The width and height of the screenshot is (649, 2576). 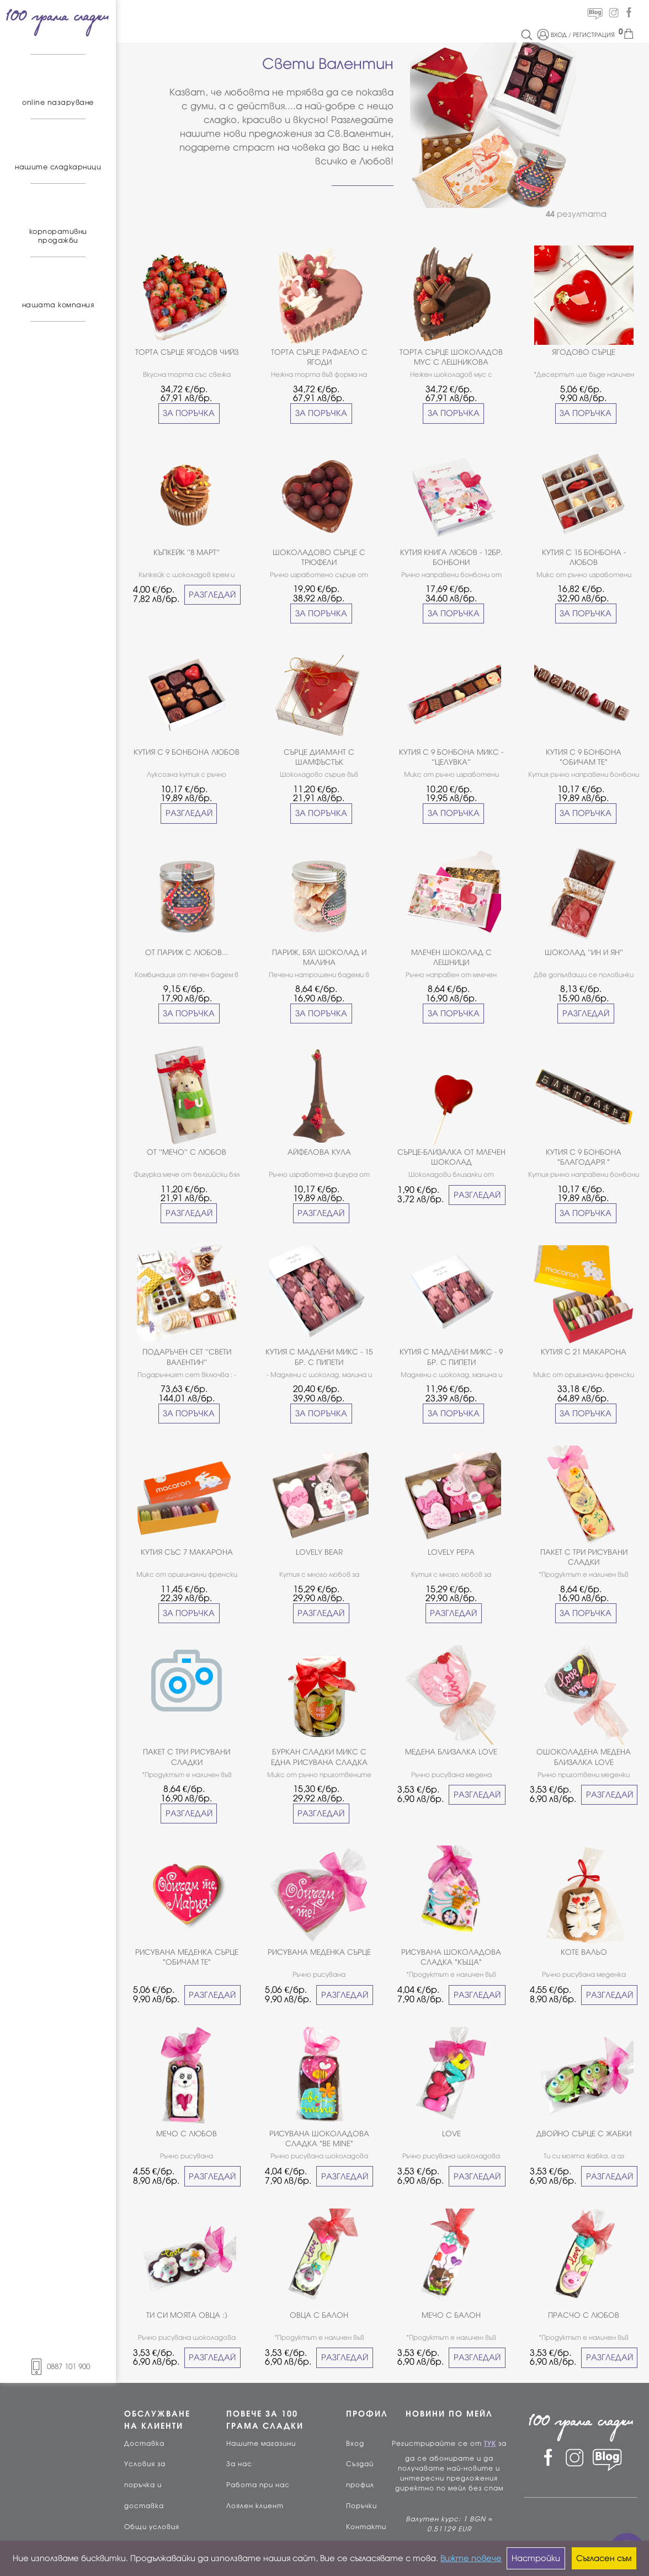 I want to click on ТИ СИ МОЯТА ОВЦА :), so click(x=186, y=2315).